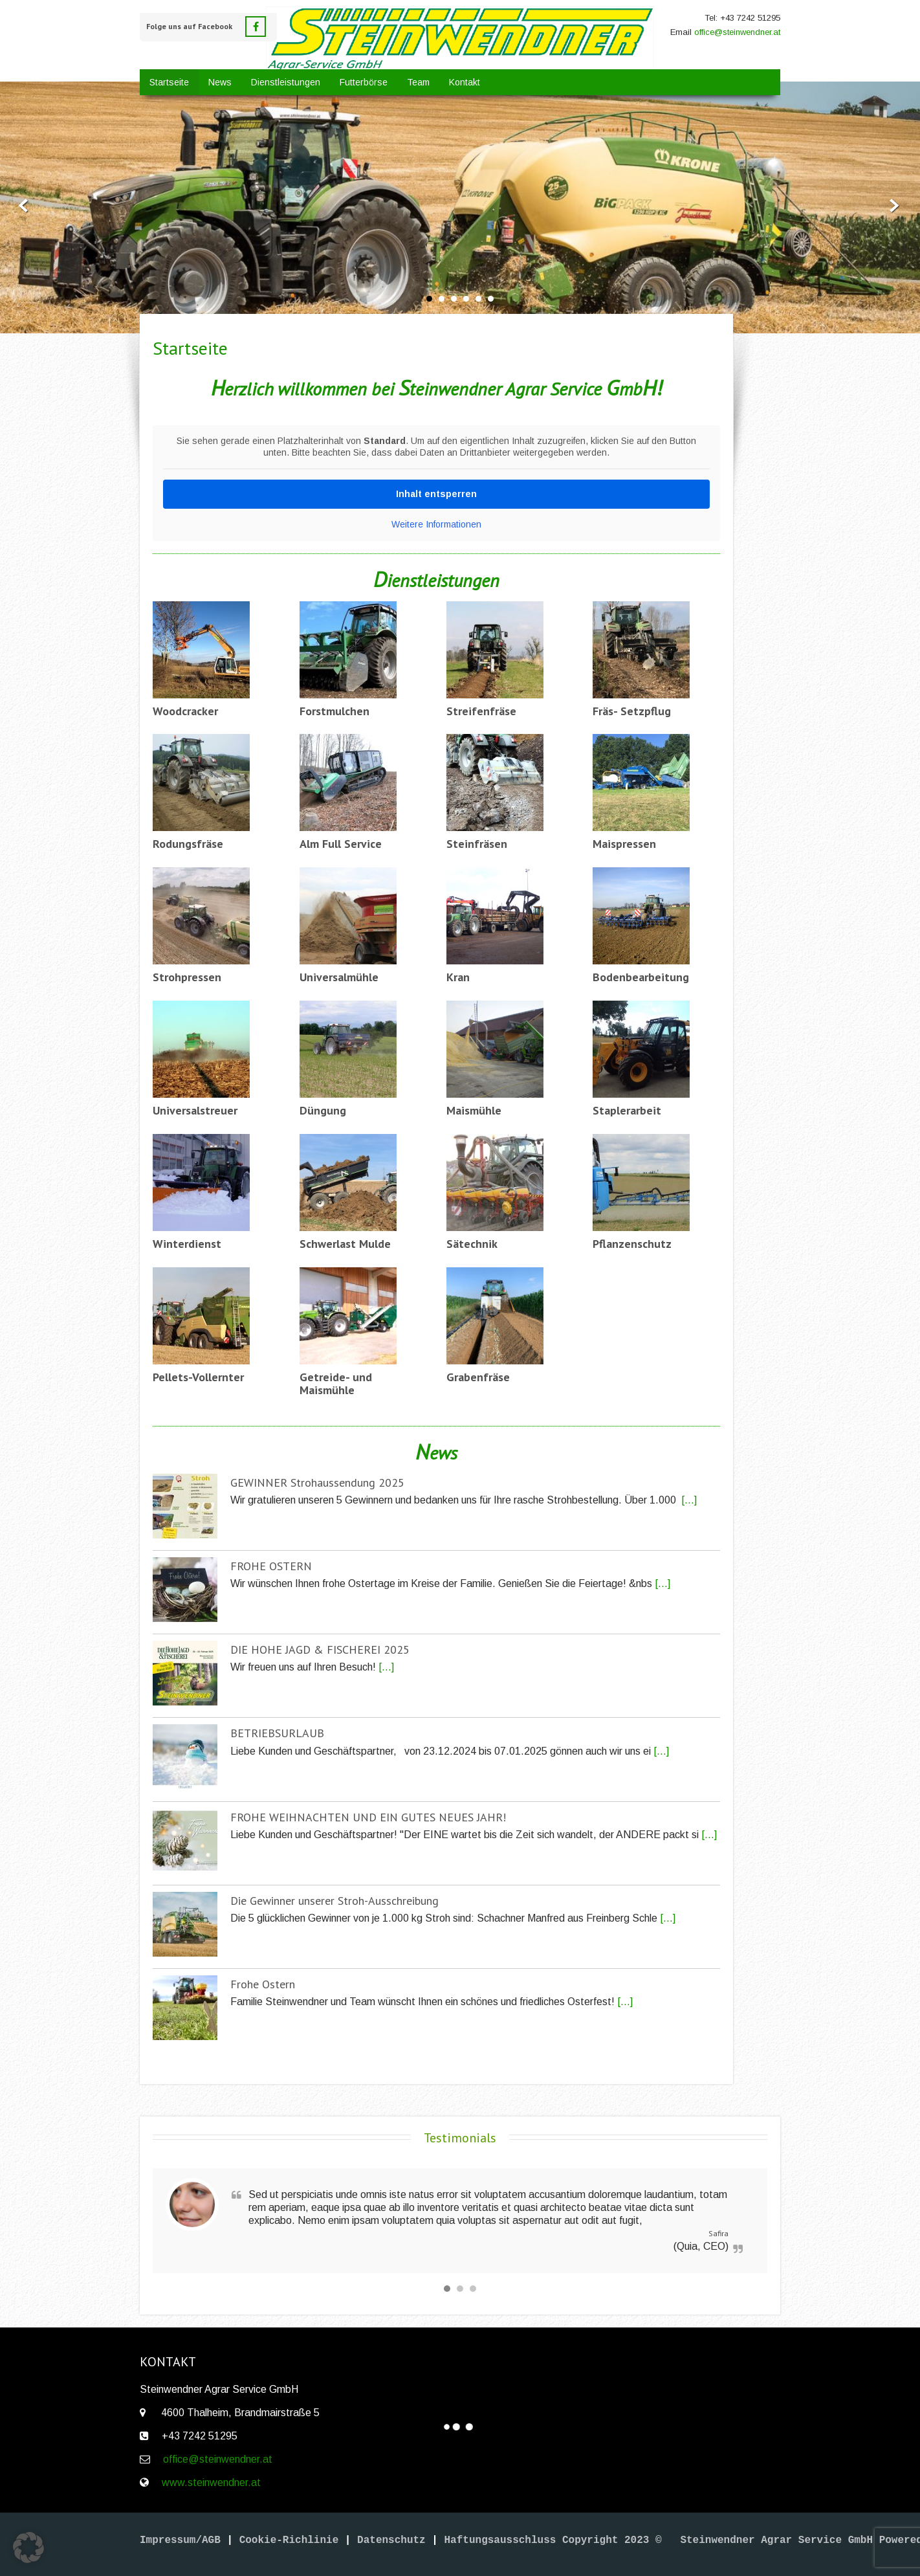 The height and width of the screenshot is (2576, 920). Describe the element at coordinates (436, 524) in the screenshot. I see `Weitere Informationen [button]` at that location.